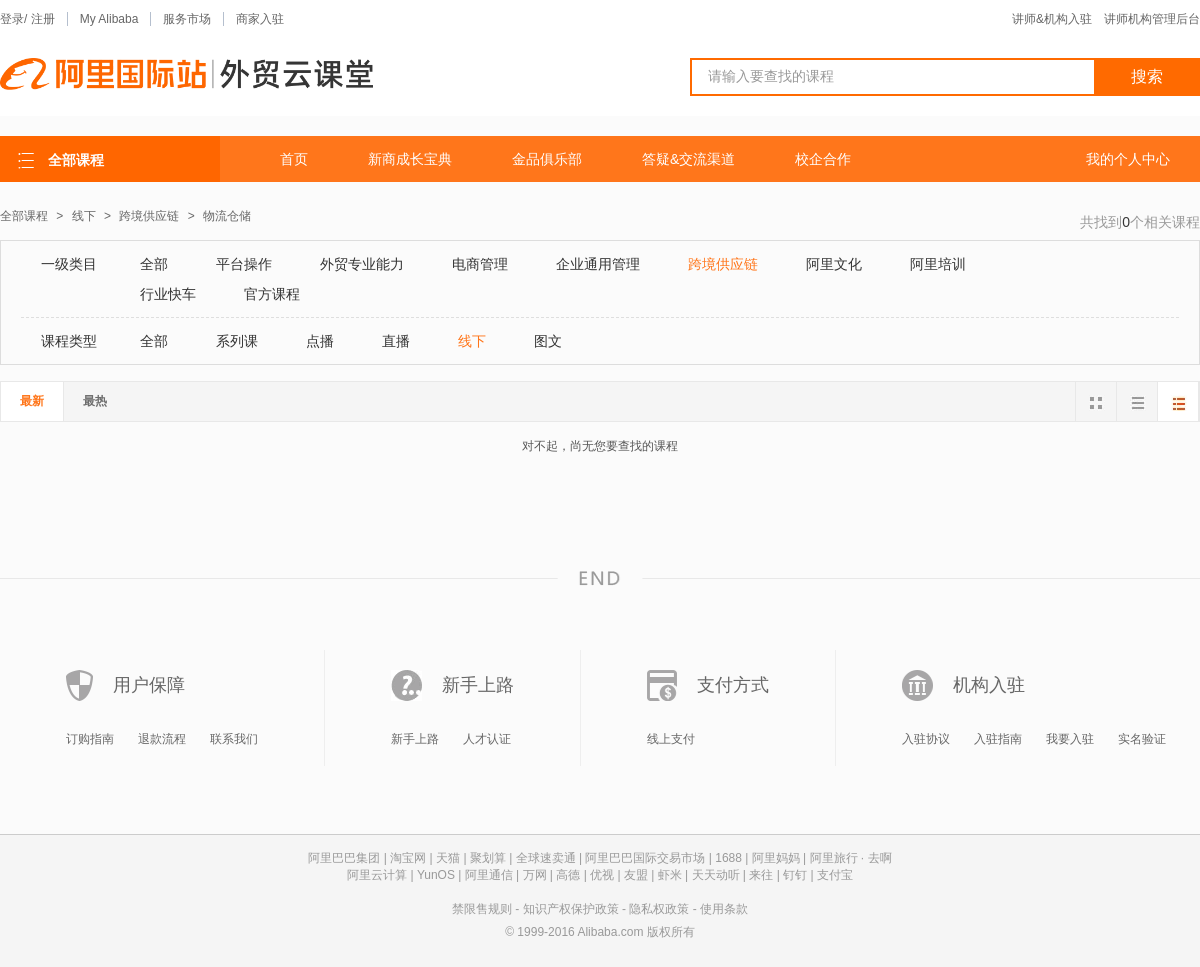  Describe the element at coordinates (162, 739) in the screenshot. I see `退款流程` at that location.